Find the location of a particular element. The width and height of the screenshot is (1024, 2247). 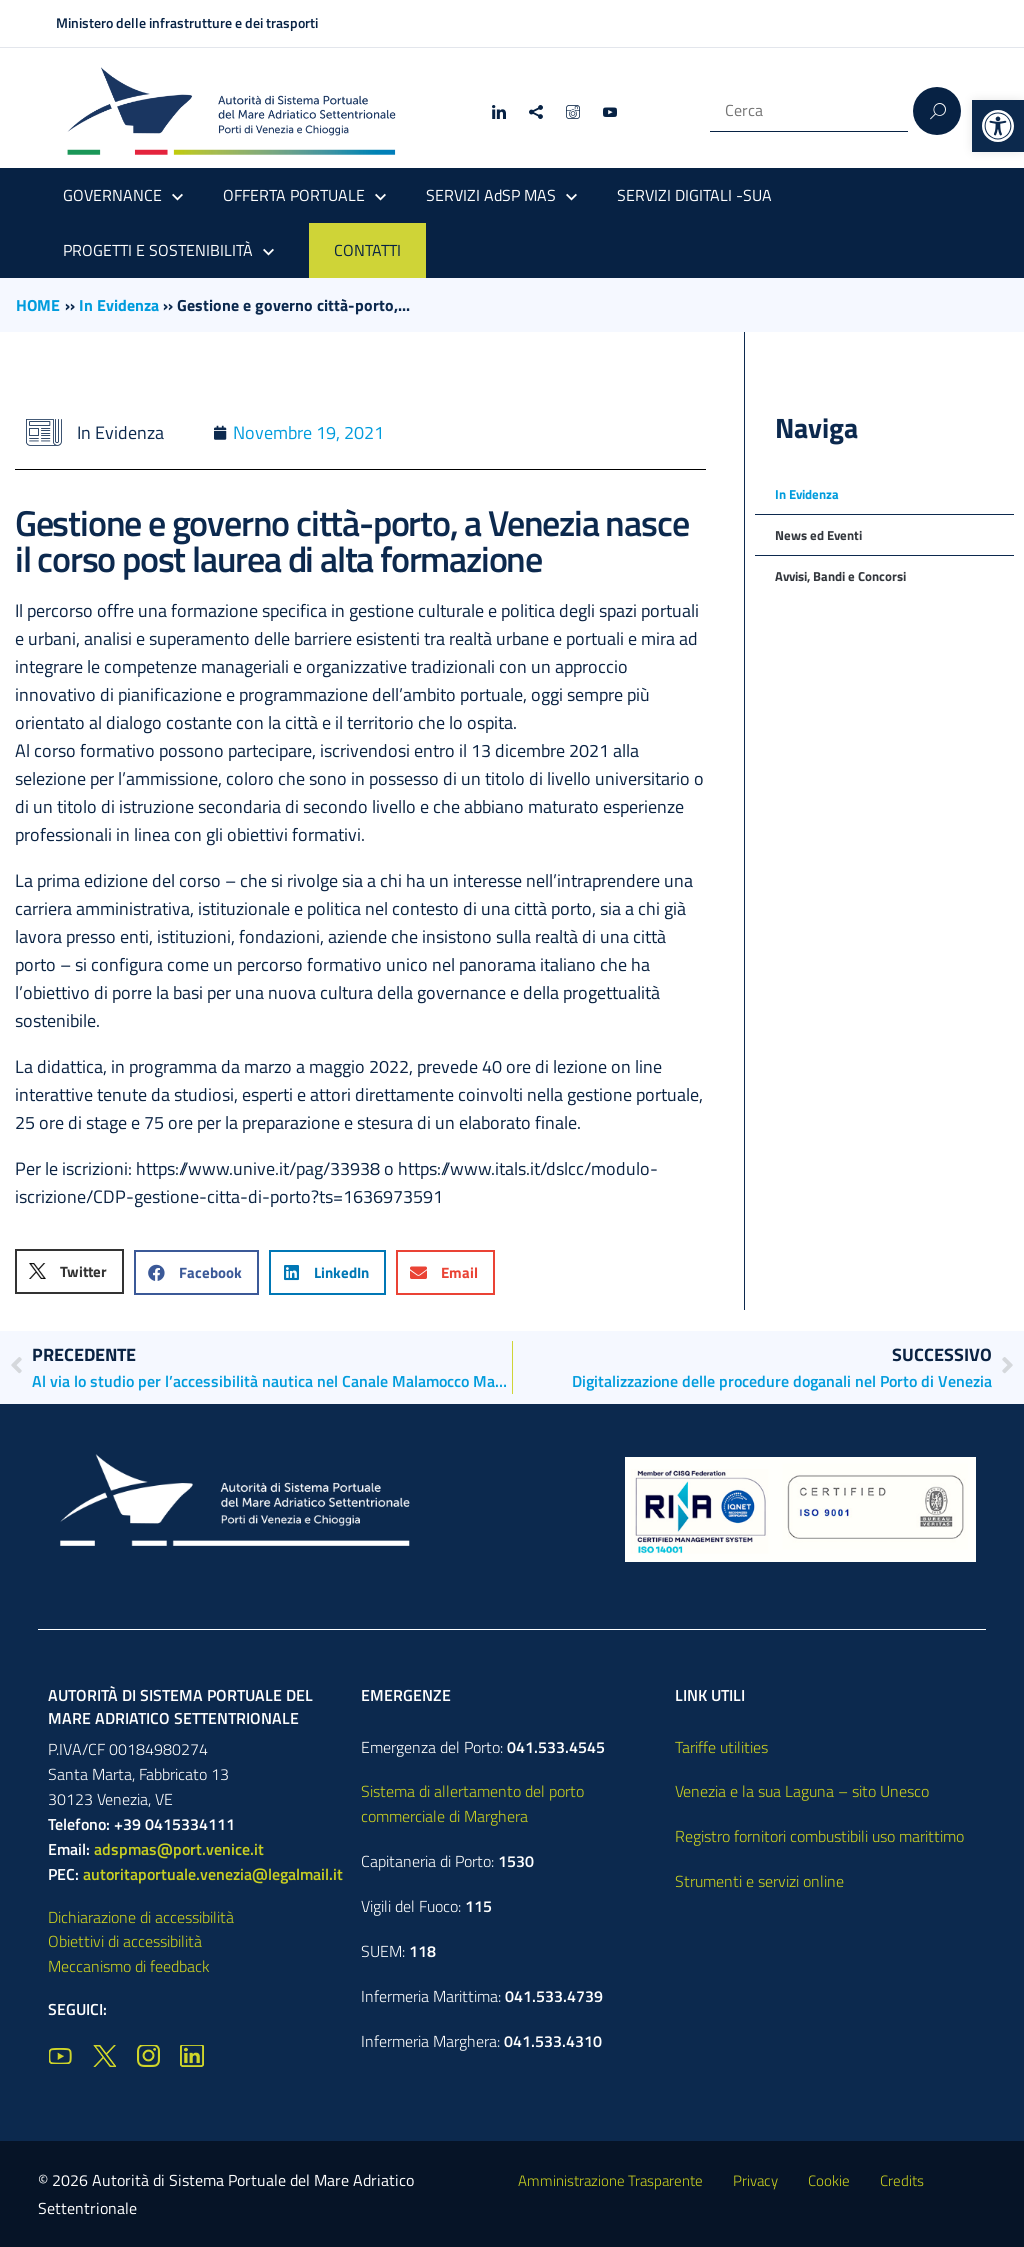

Venezia e la sua Laguna – sito Unesco is located at coordinates (802, 1791).